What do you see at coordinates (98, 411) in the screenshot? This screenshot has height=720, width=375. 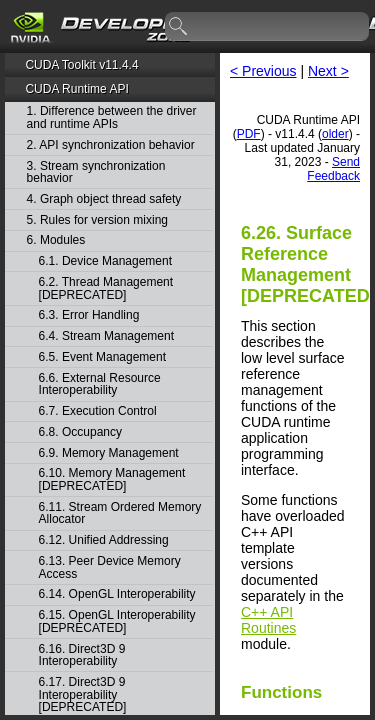 I see `6.7. Execution Control` at bounding box center [98, 411].